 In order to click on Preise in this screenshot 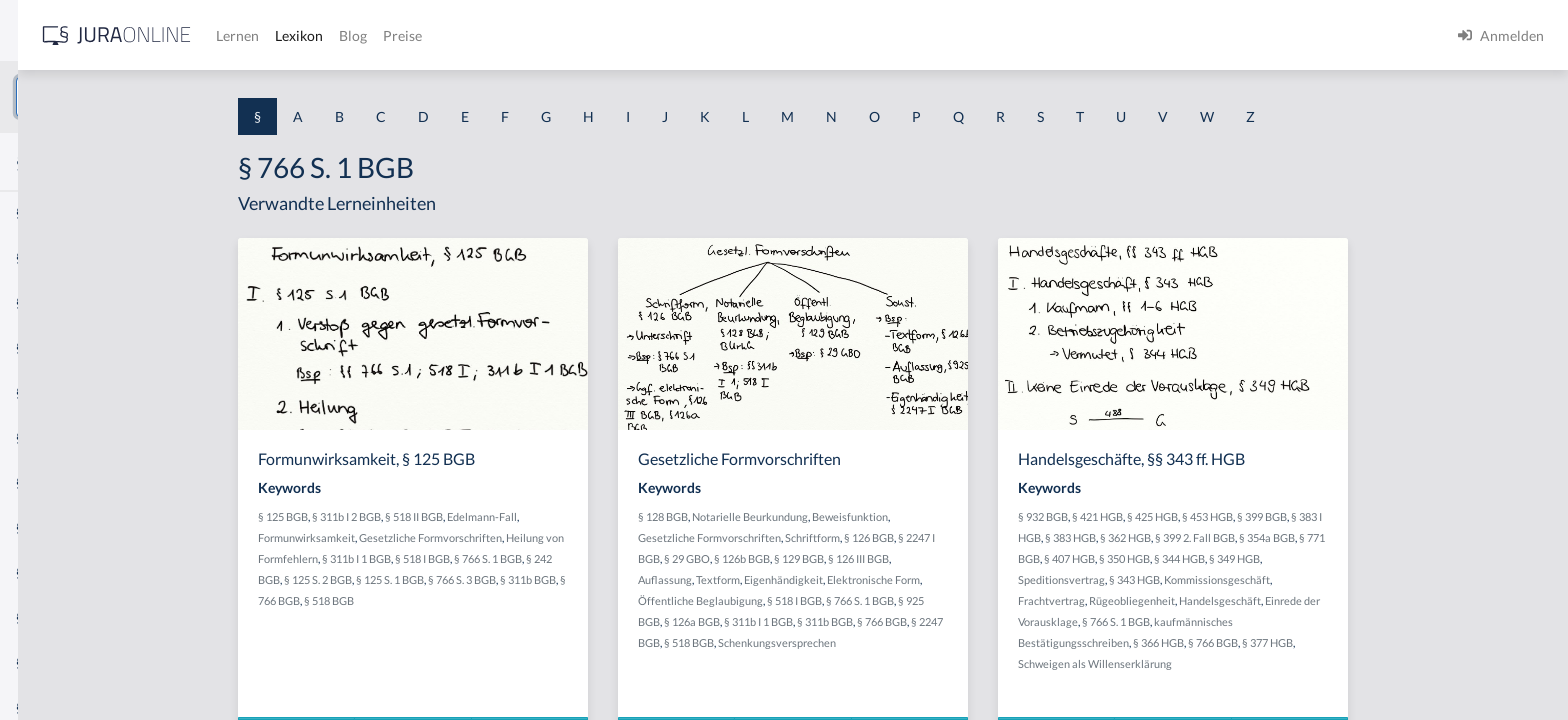, I will do `click(704, 35)`.